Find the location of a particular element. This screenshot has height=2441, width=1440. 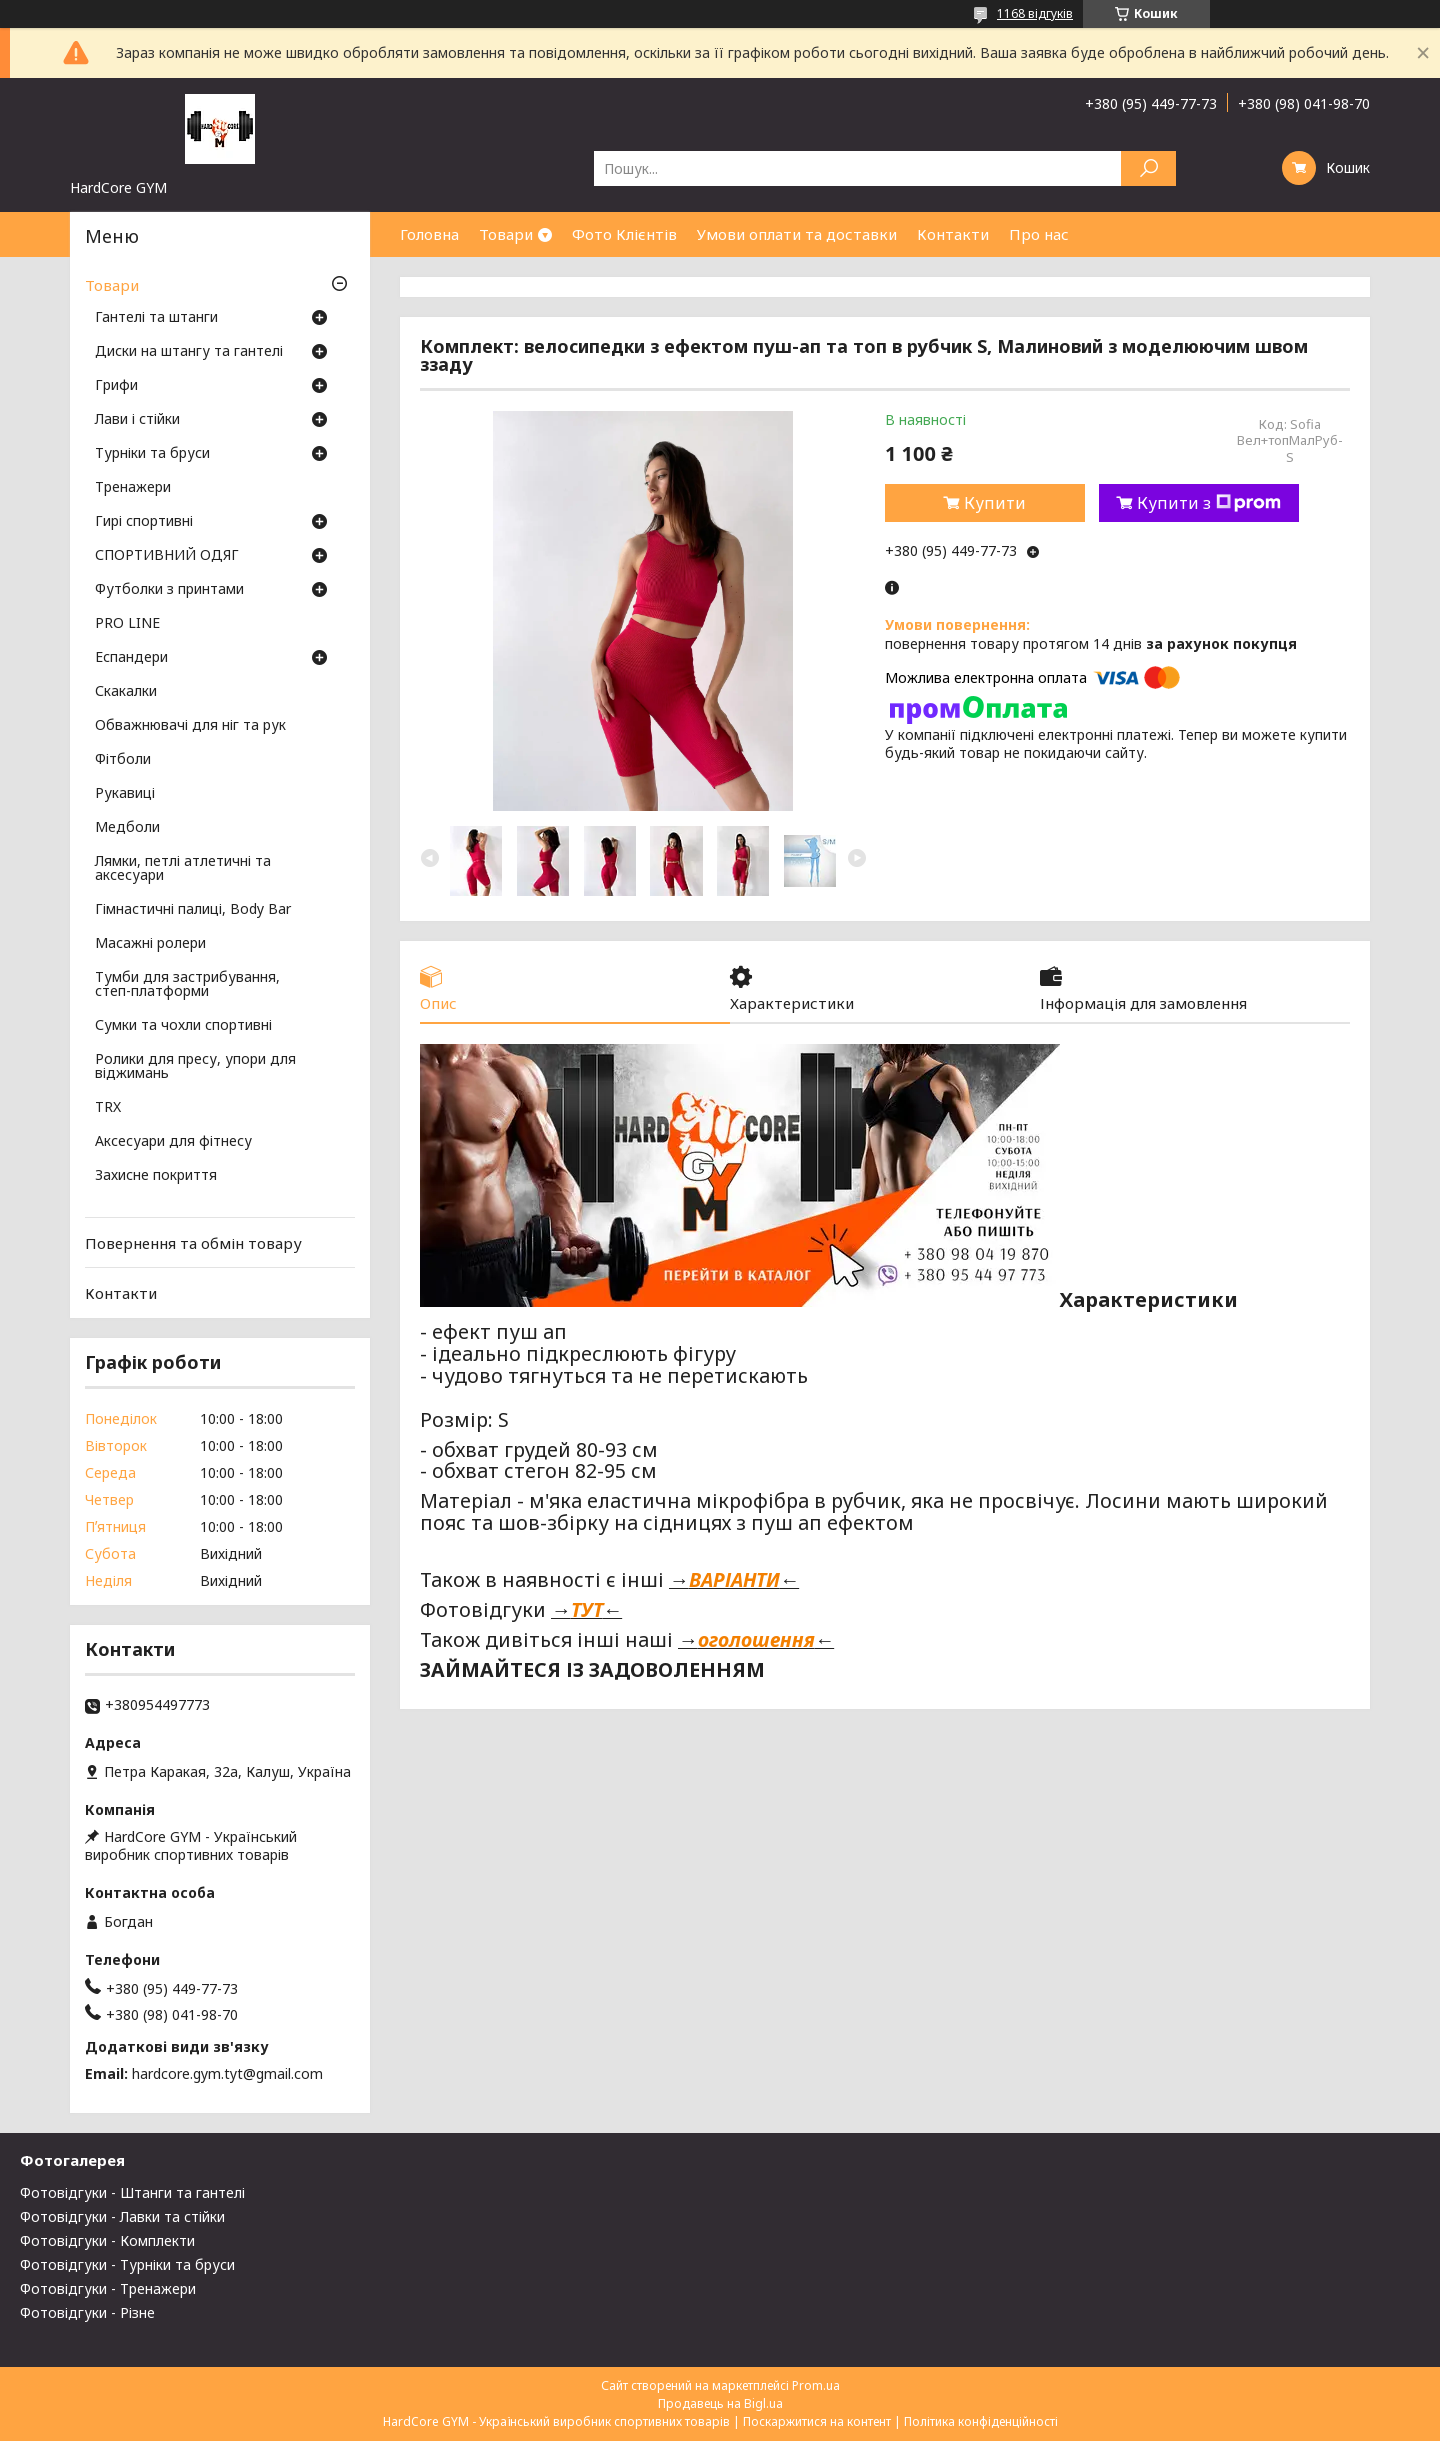

ТУТ is located at coordinates (587, 1609).